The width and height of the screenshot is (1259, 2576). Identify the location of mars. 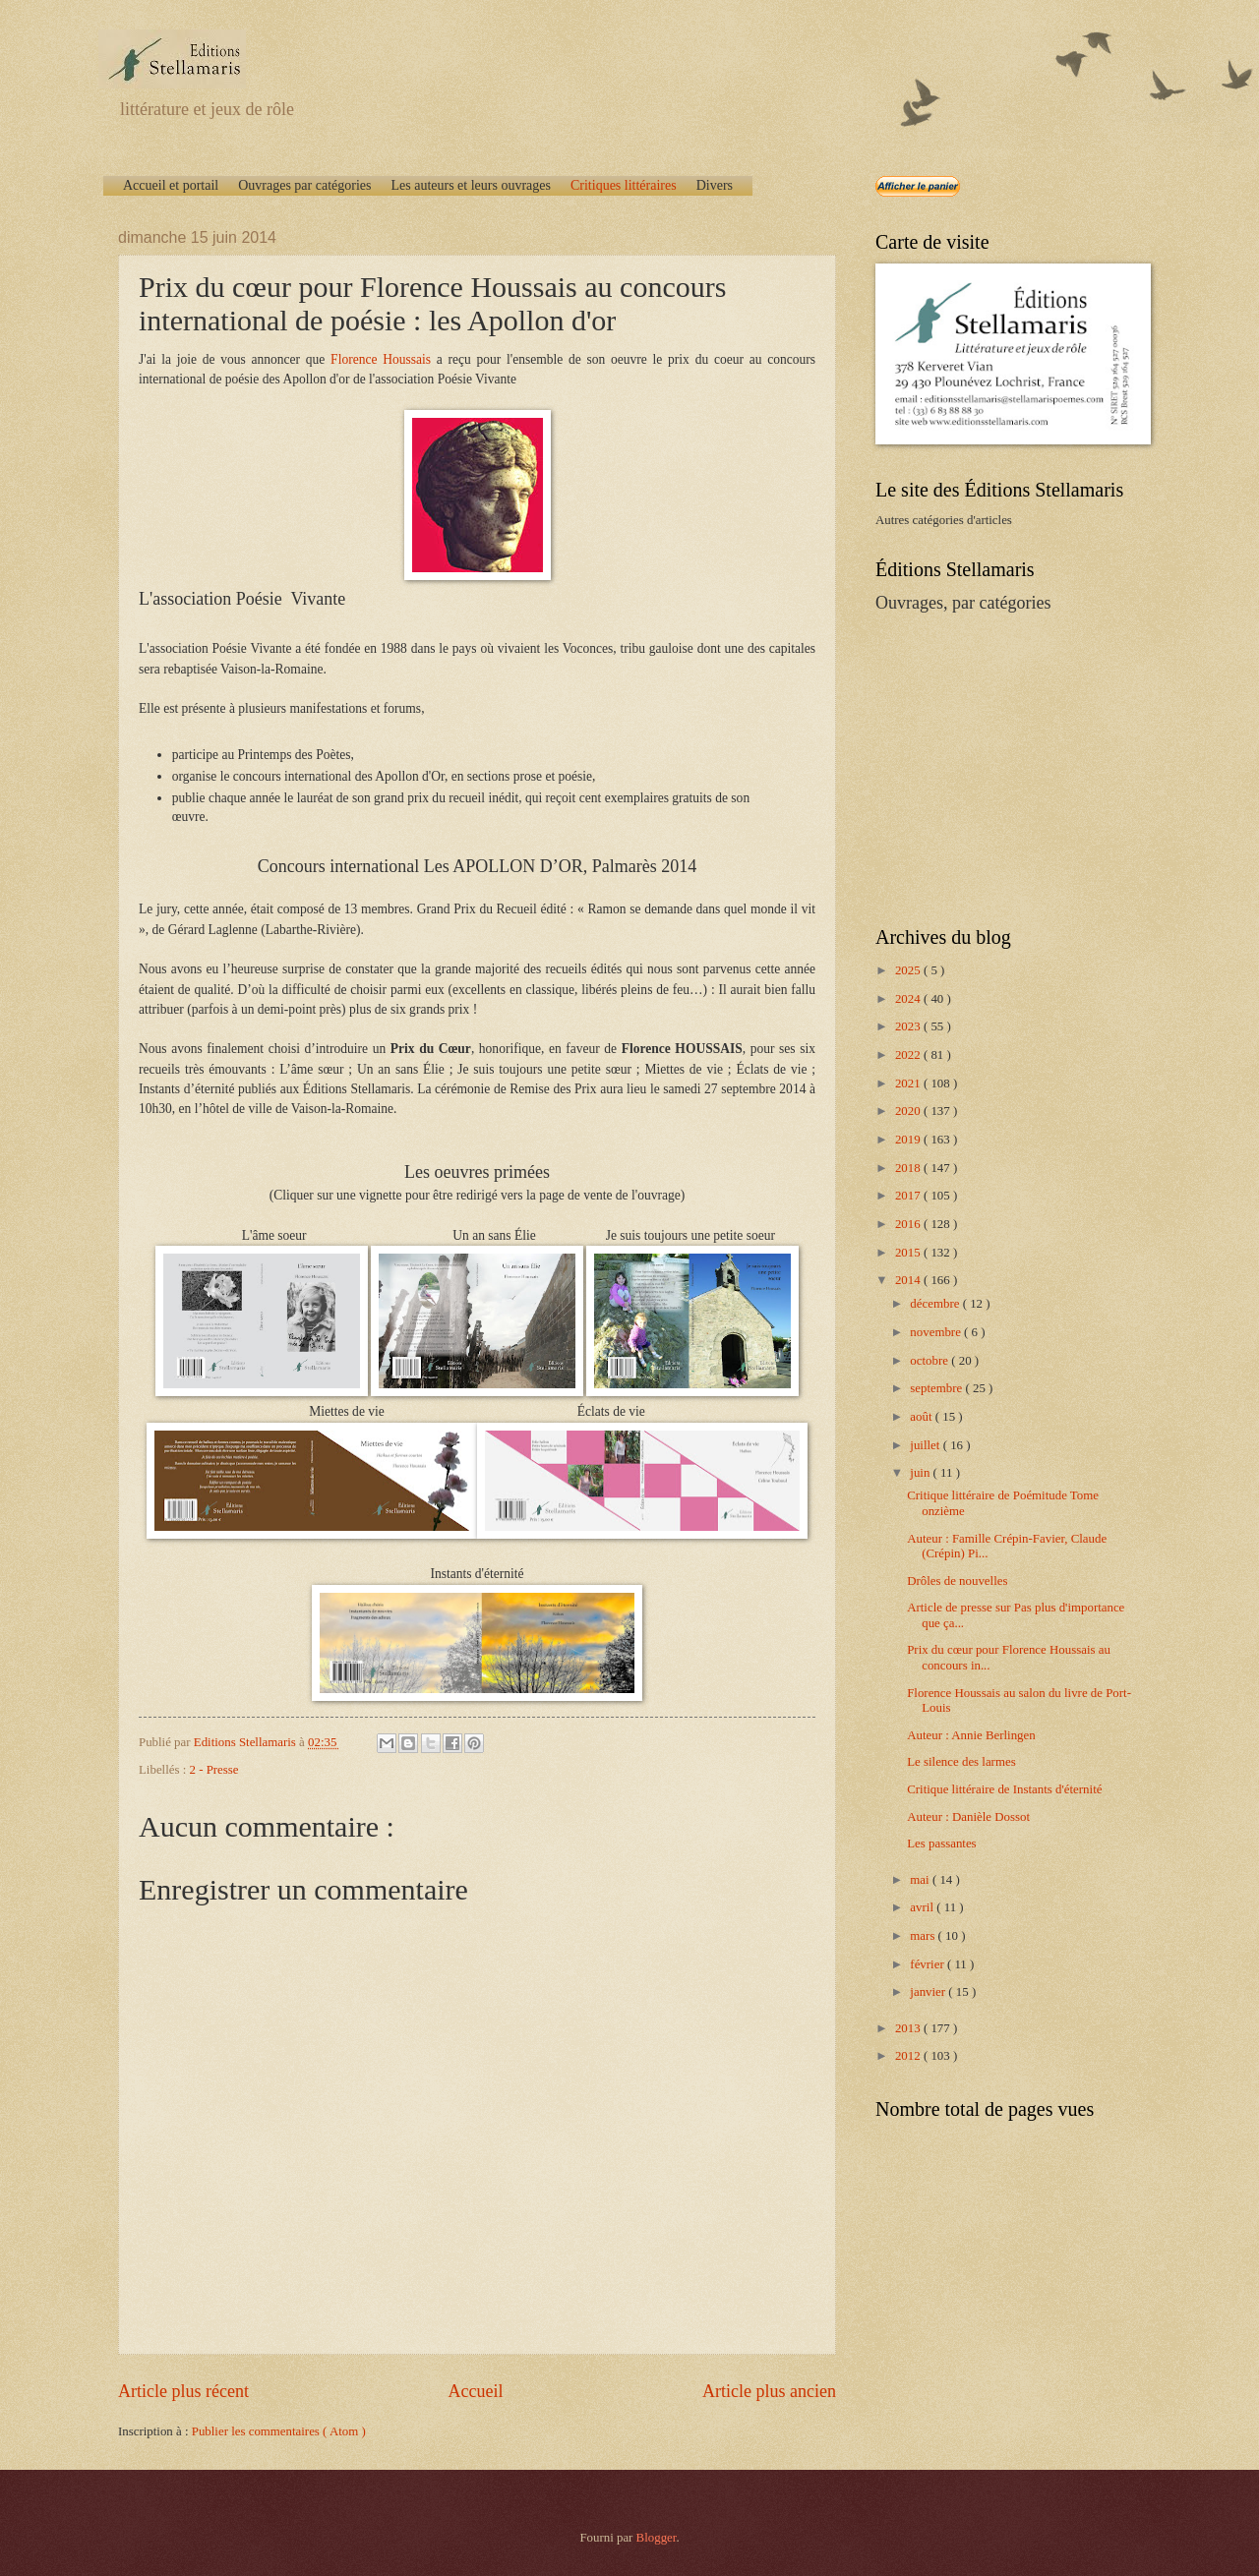
(923, 1936).